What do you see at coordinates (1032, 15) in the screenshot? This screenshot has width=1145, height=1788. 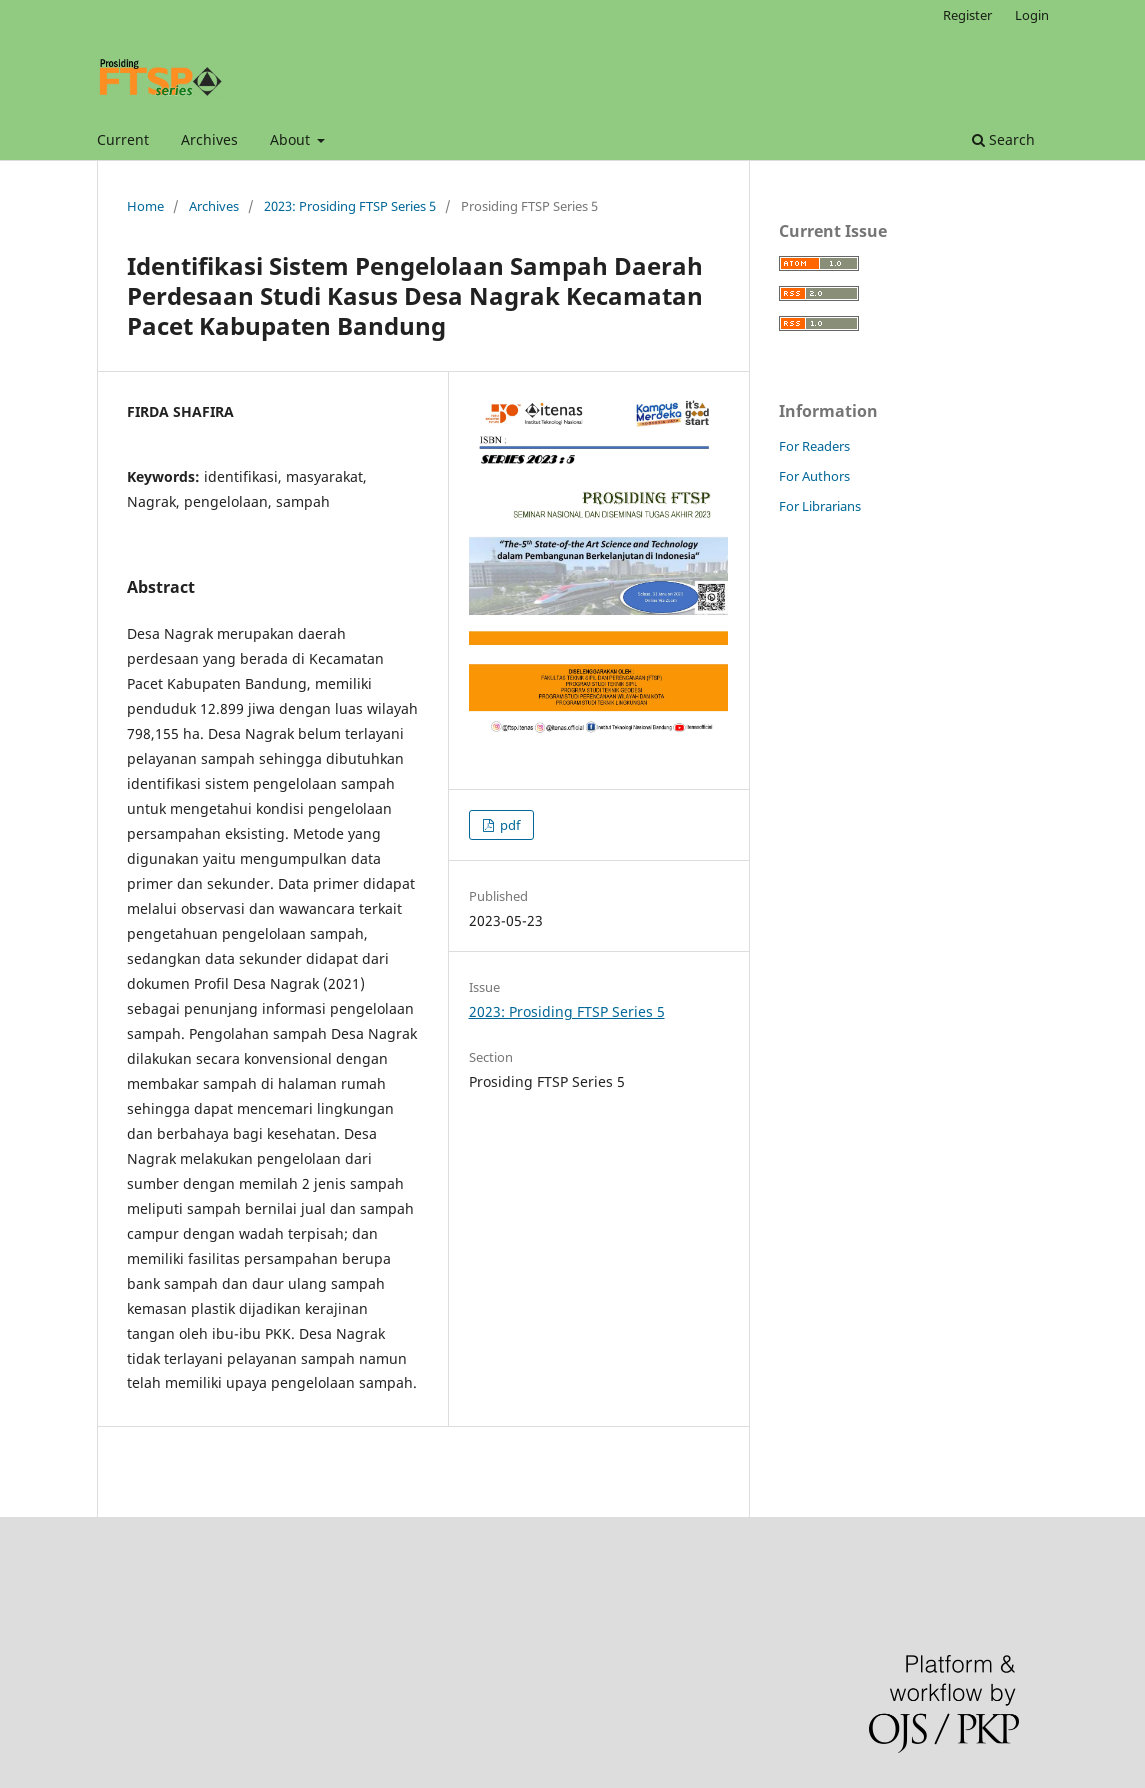 I see `Login` at bounding box center [1032, 15].